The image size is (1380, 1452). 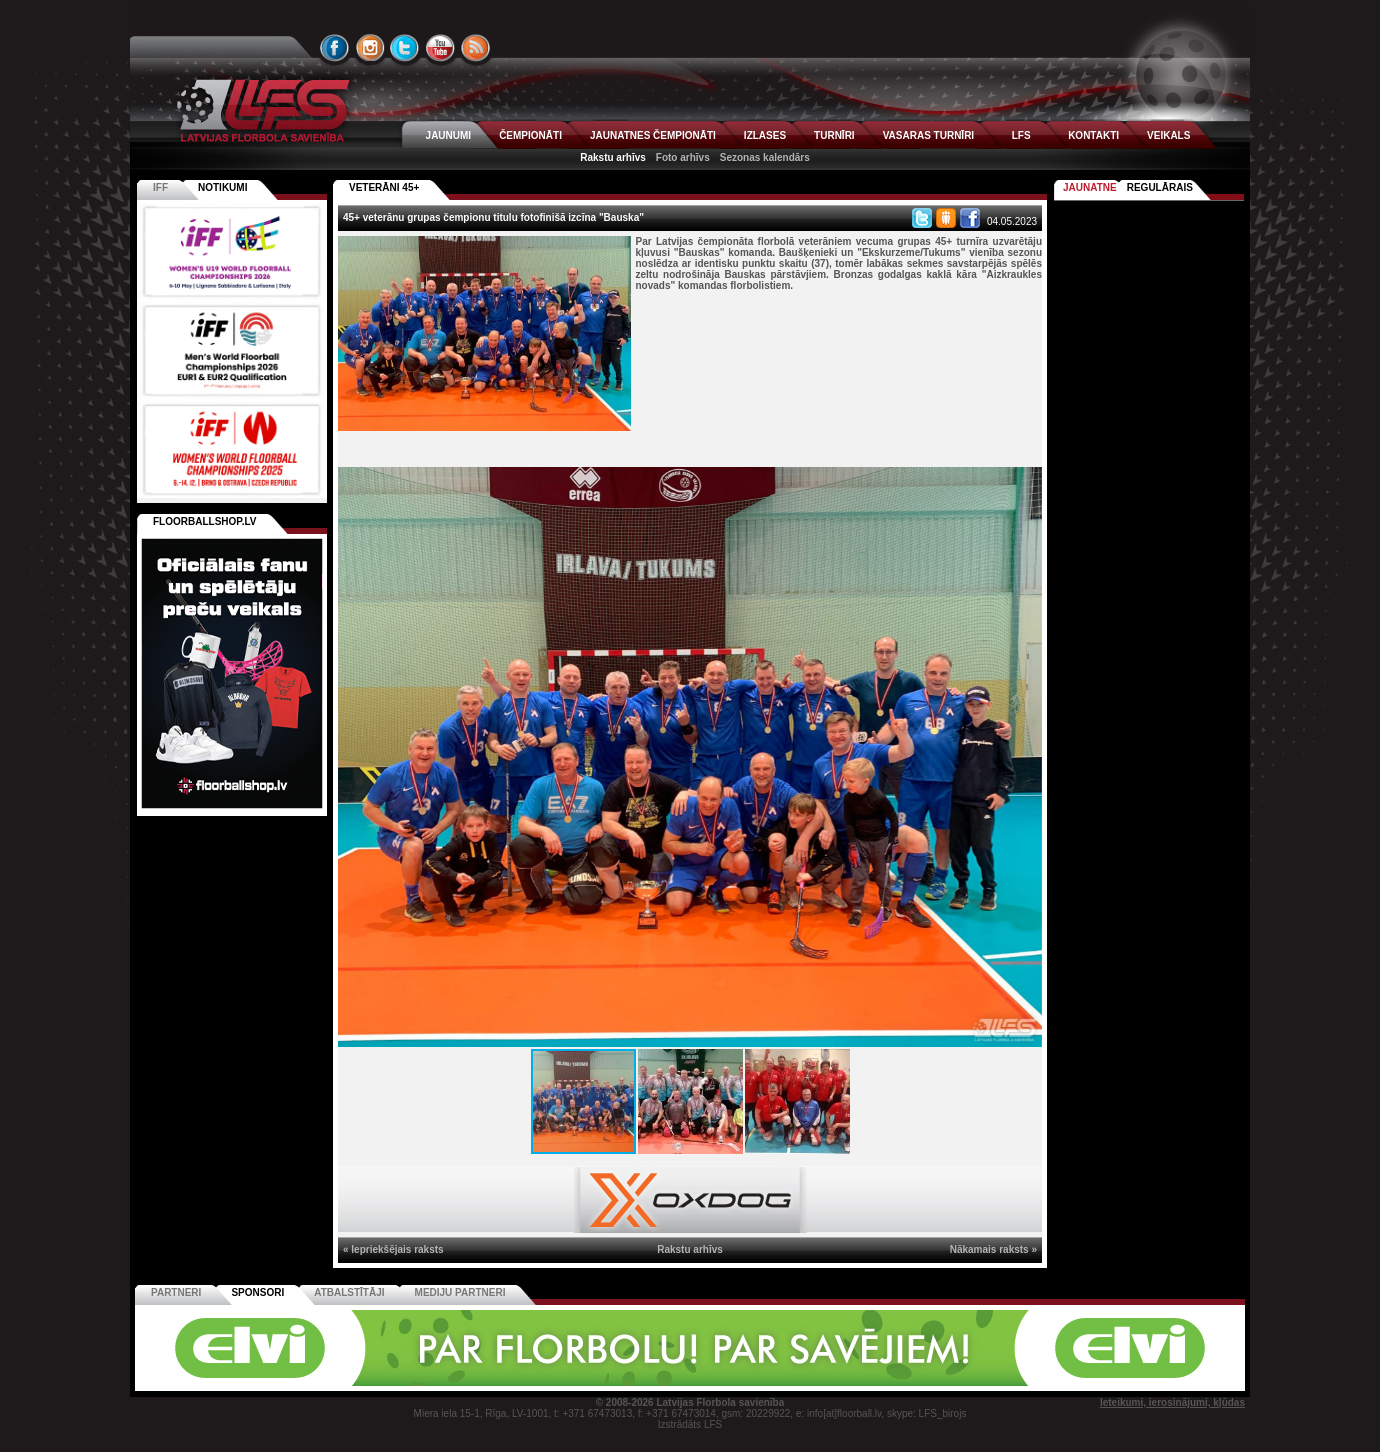 What do you see at coordinates (460, 1292) in the screenshot?
I see `Mediju partneri` at bounding box center [460, 1292].